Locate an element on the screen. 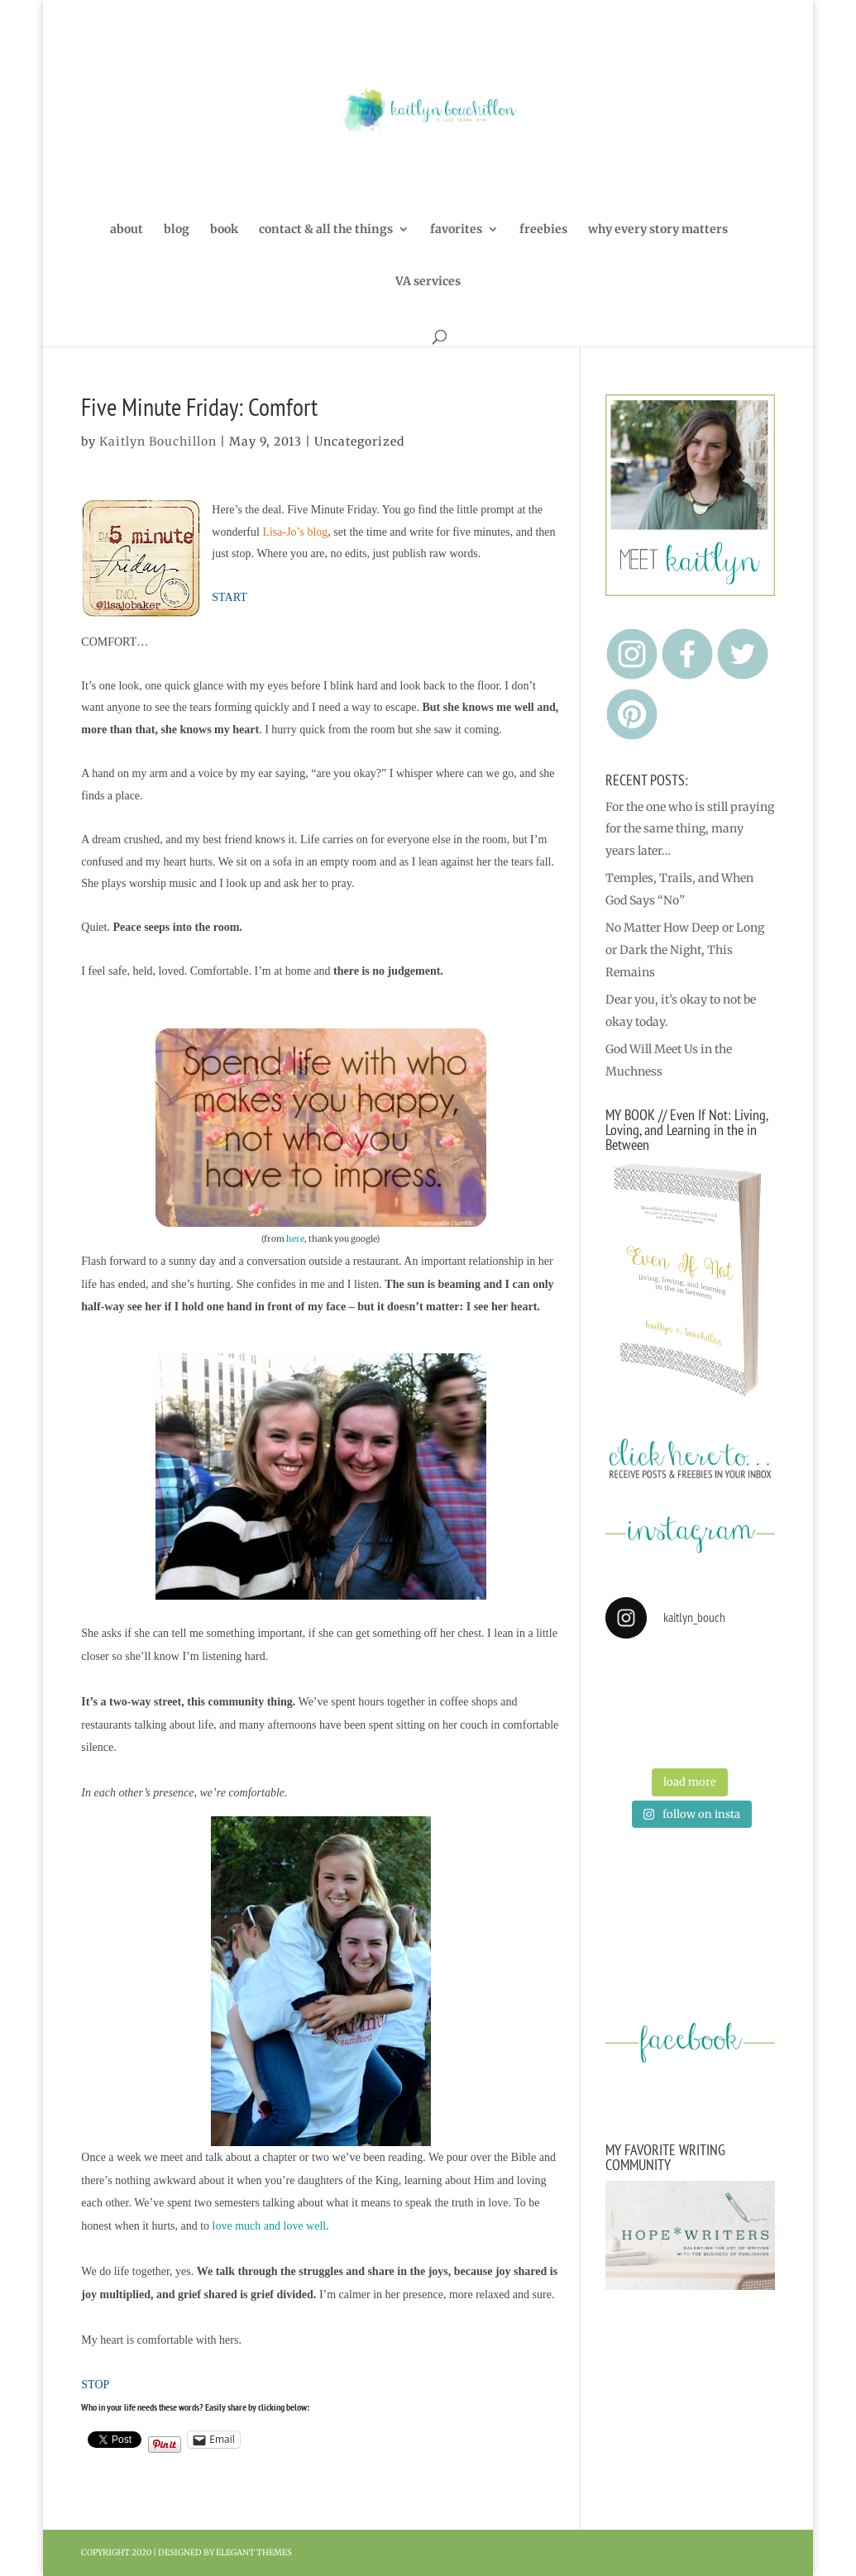  blog is located at coordinates (176, 229).